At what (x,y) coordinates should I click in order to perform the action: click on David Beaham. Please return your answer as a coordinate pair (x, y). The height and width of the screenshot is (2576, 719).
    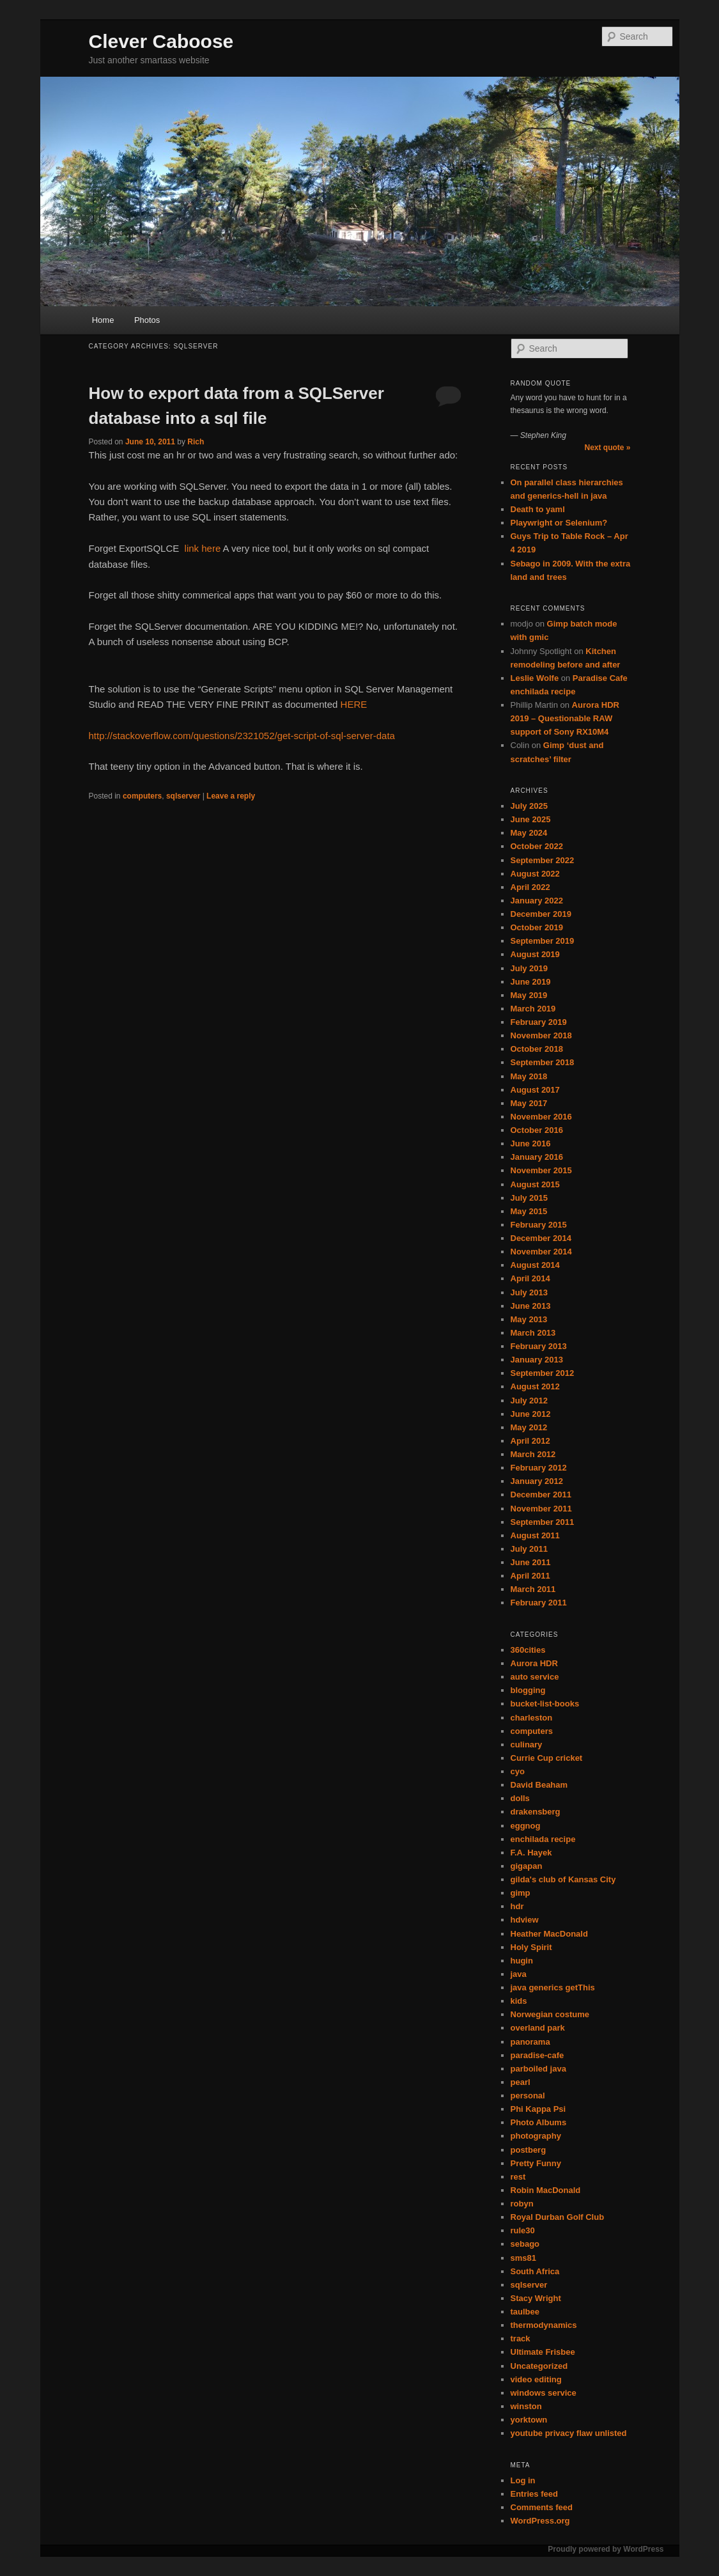
    Looking at the image, I should click on (539, 1785).